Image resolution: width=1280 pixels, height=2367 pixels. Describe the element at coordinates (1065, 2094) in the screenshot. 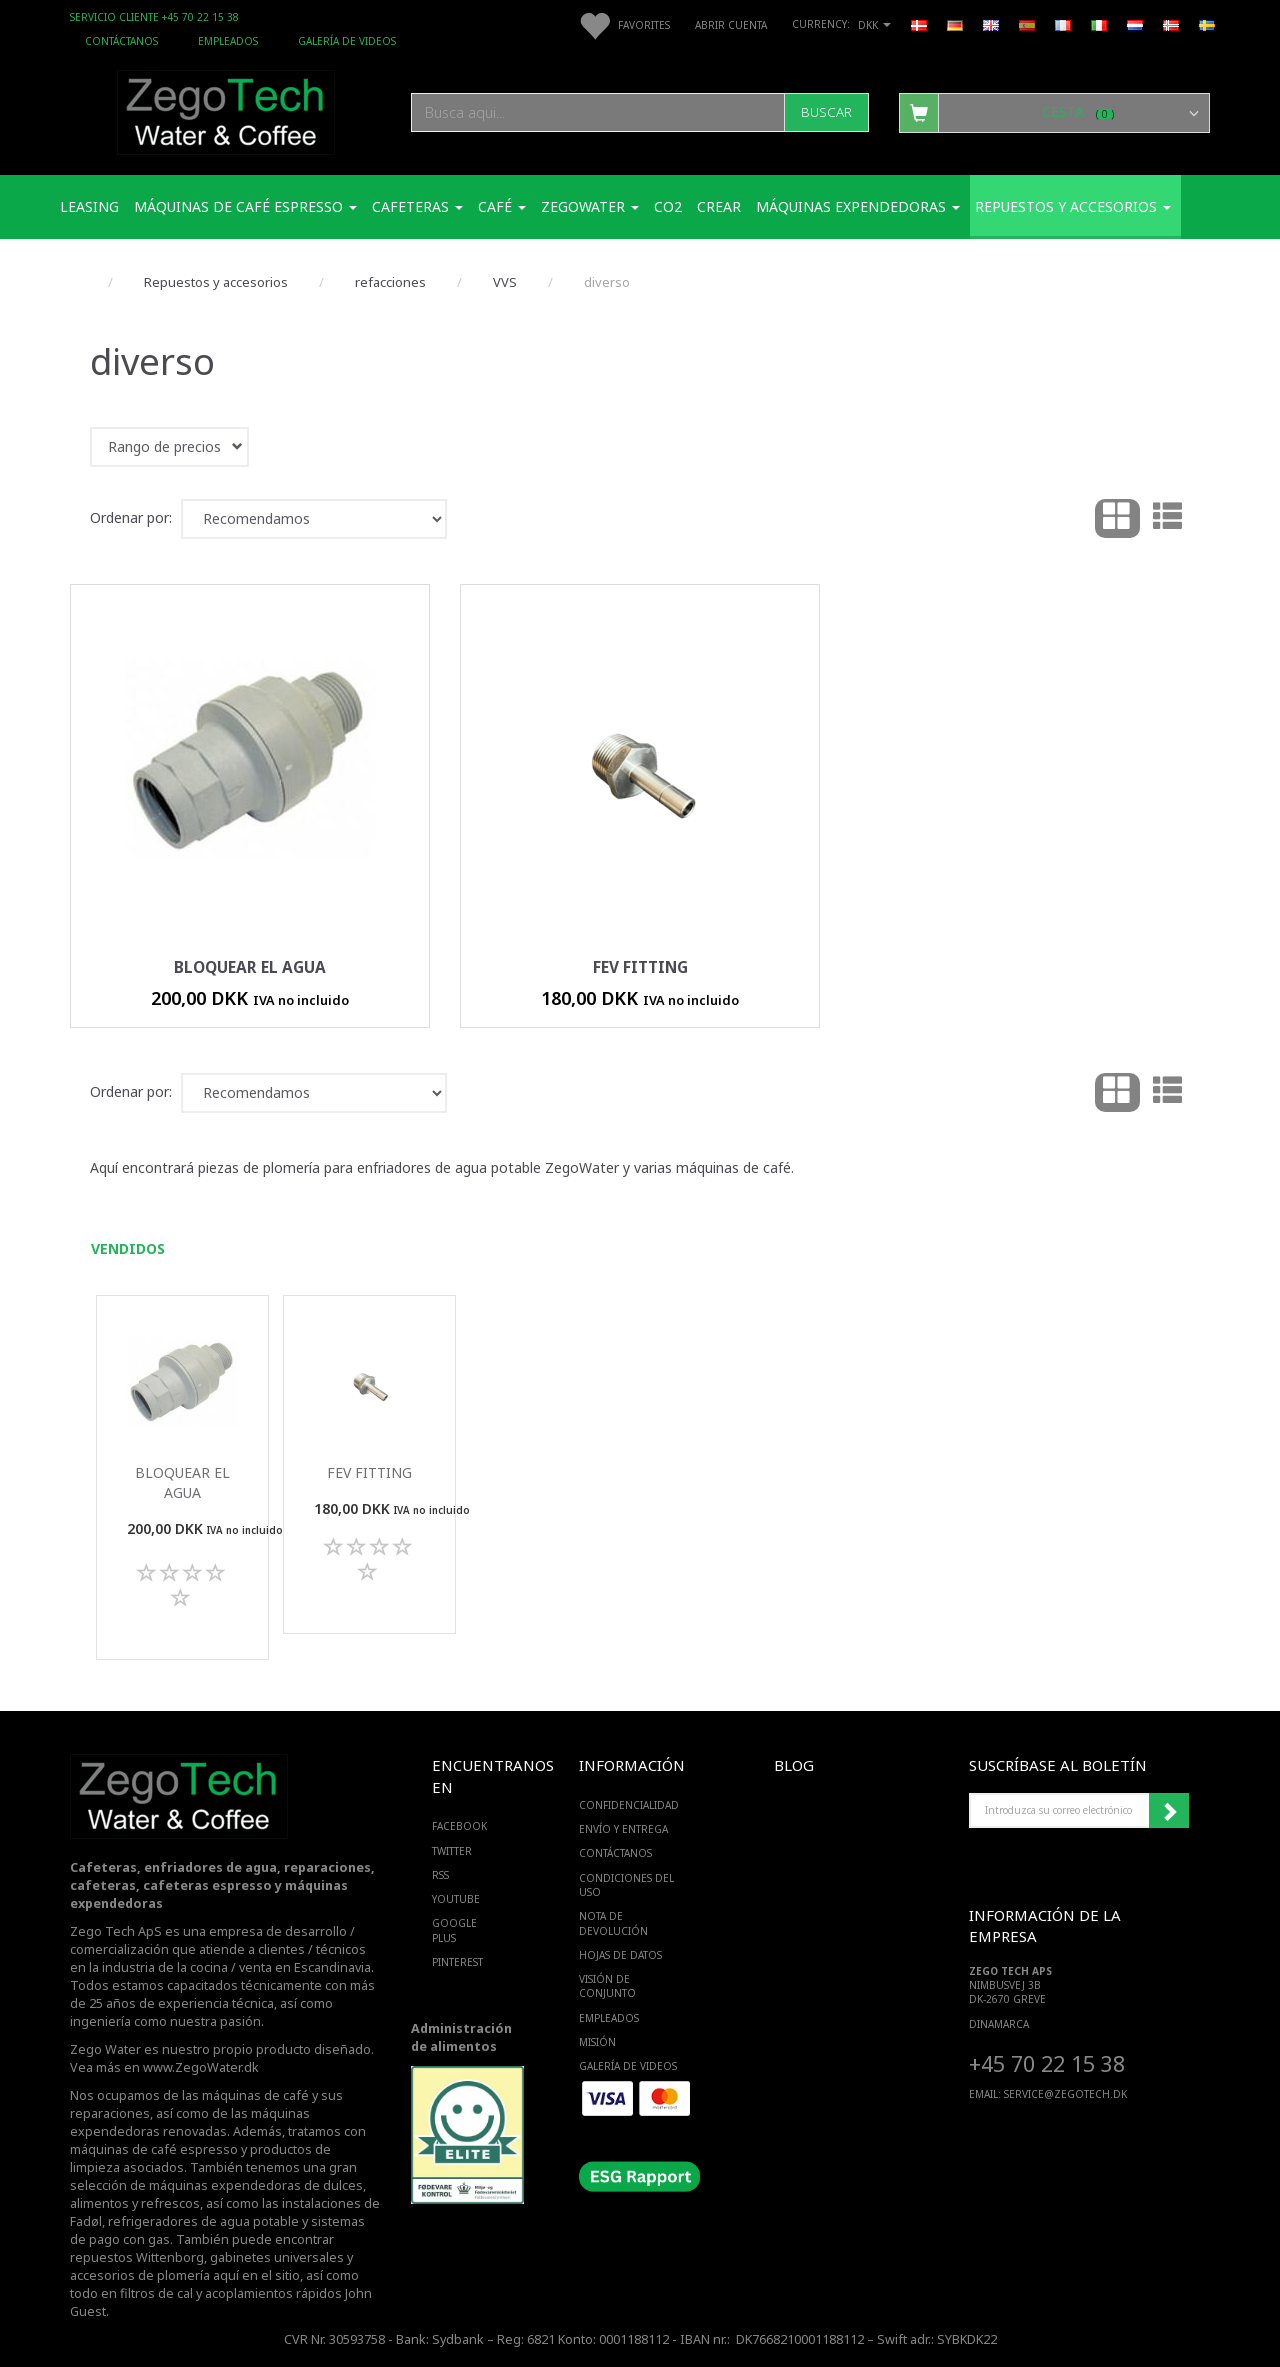

I see `service@ZEGOTECH.DK` at that location.